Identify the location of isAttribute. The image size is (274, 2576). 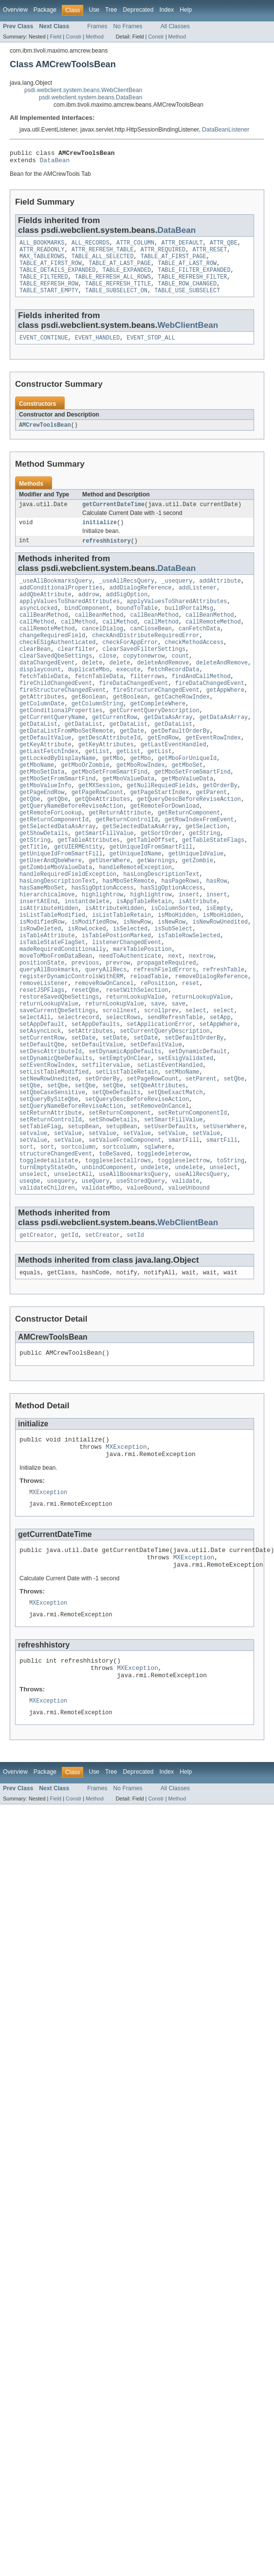
(198, 962).